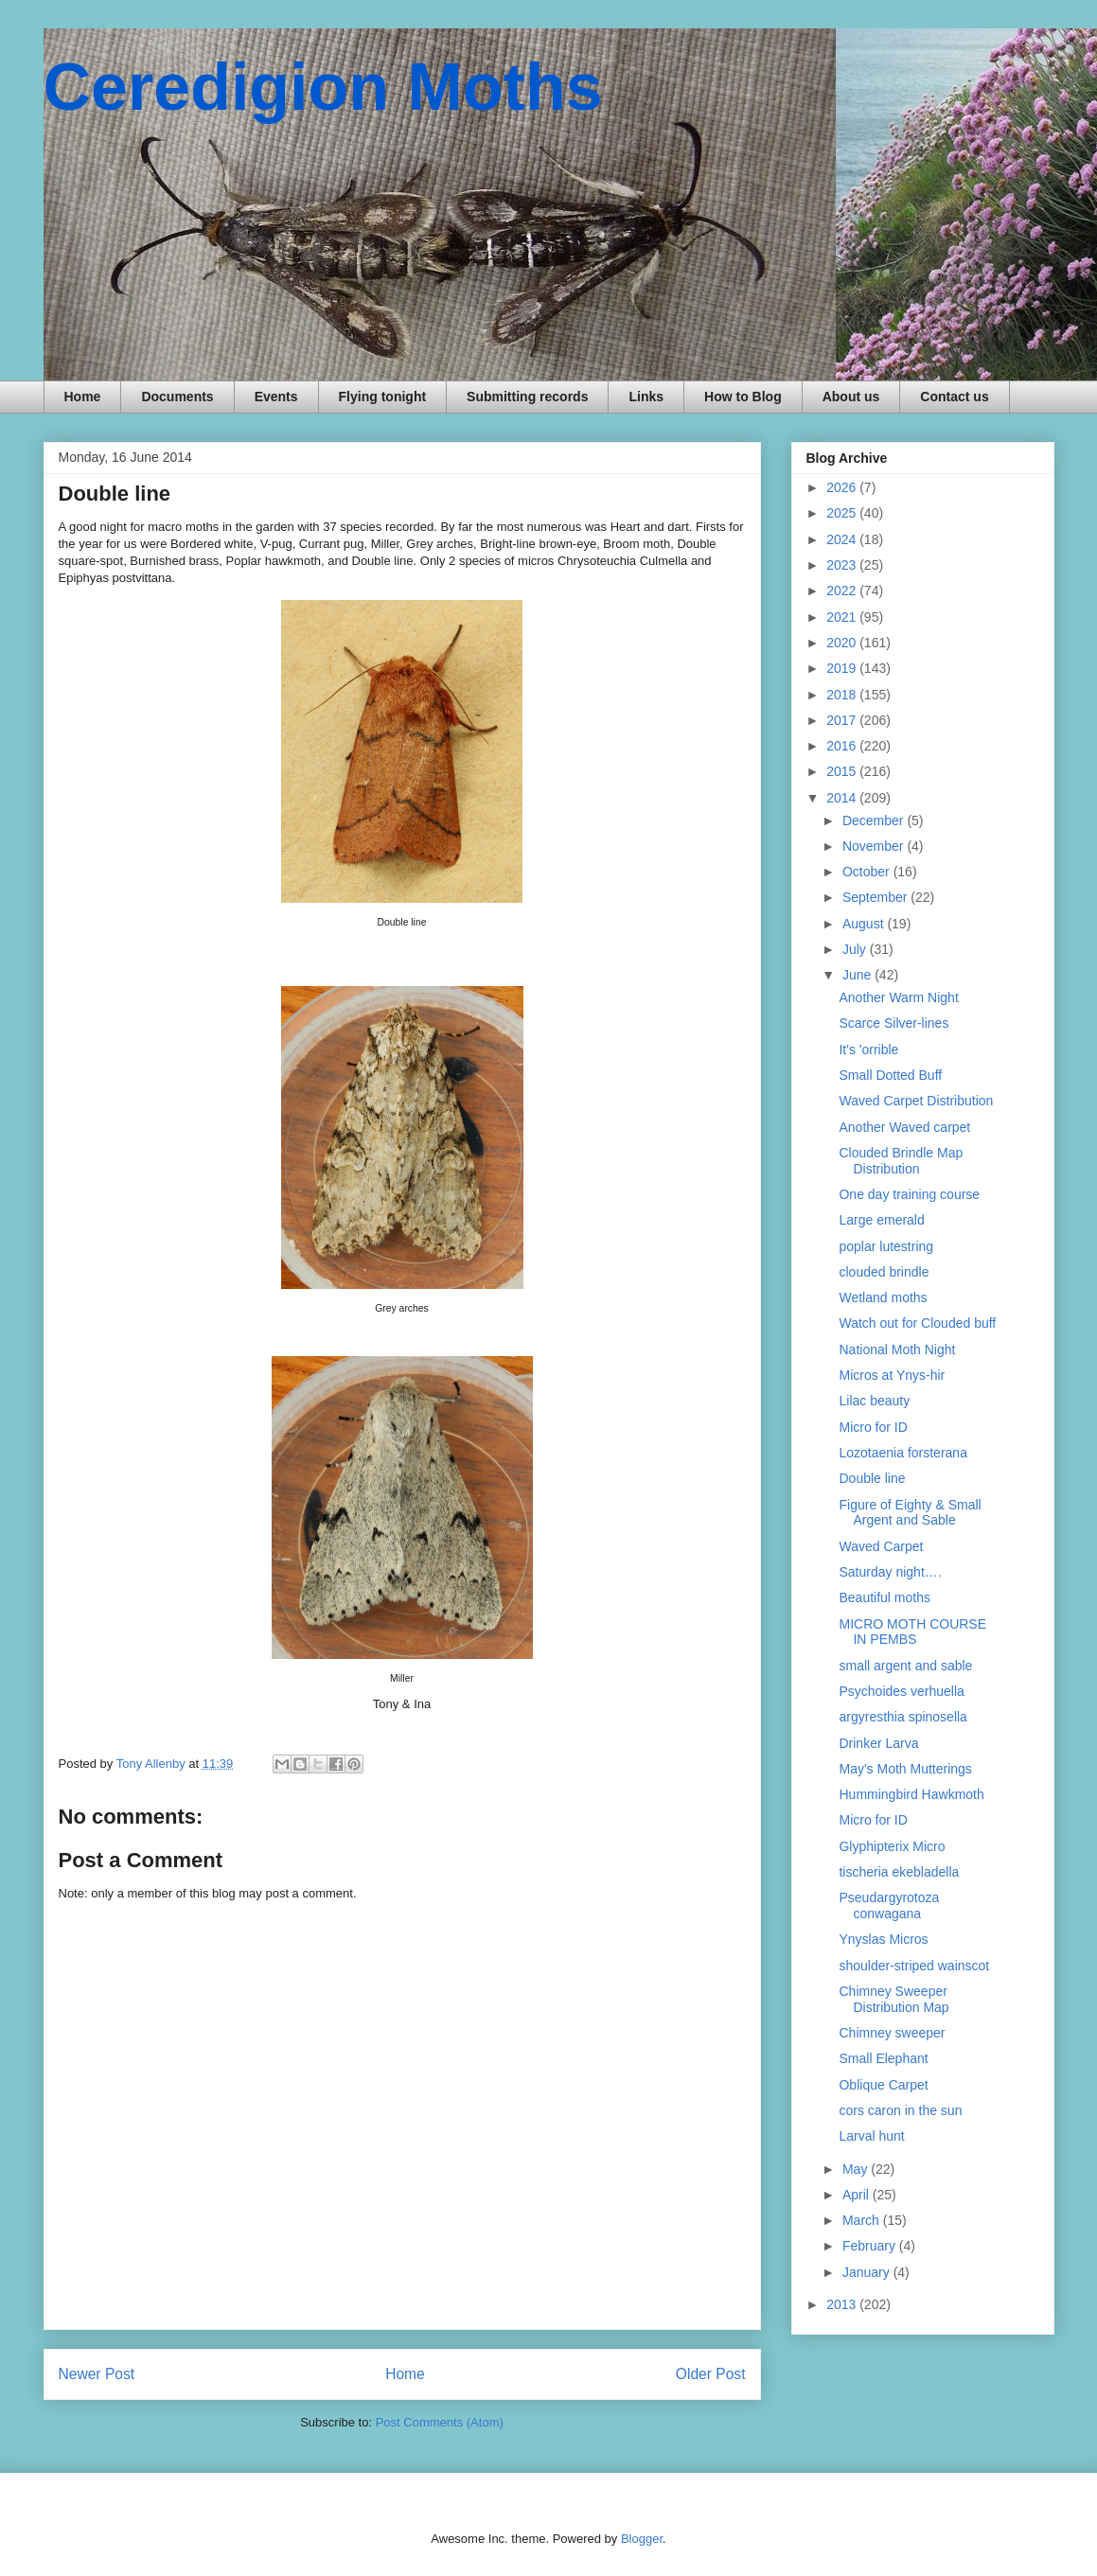 This screenshot has height=2576, width=1097. Describe the element at coordinates (646, 396) in the screenshot. I see `Links` at that location.